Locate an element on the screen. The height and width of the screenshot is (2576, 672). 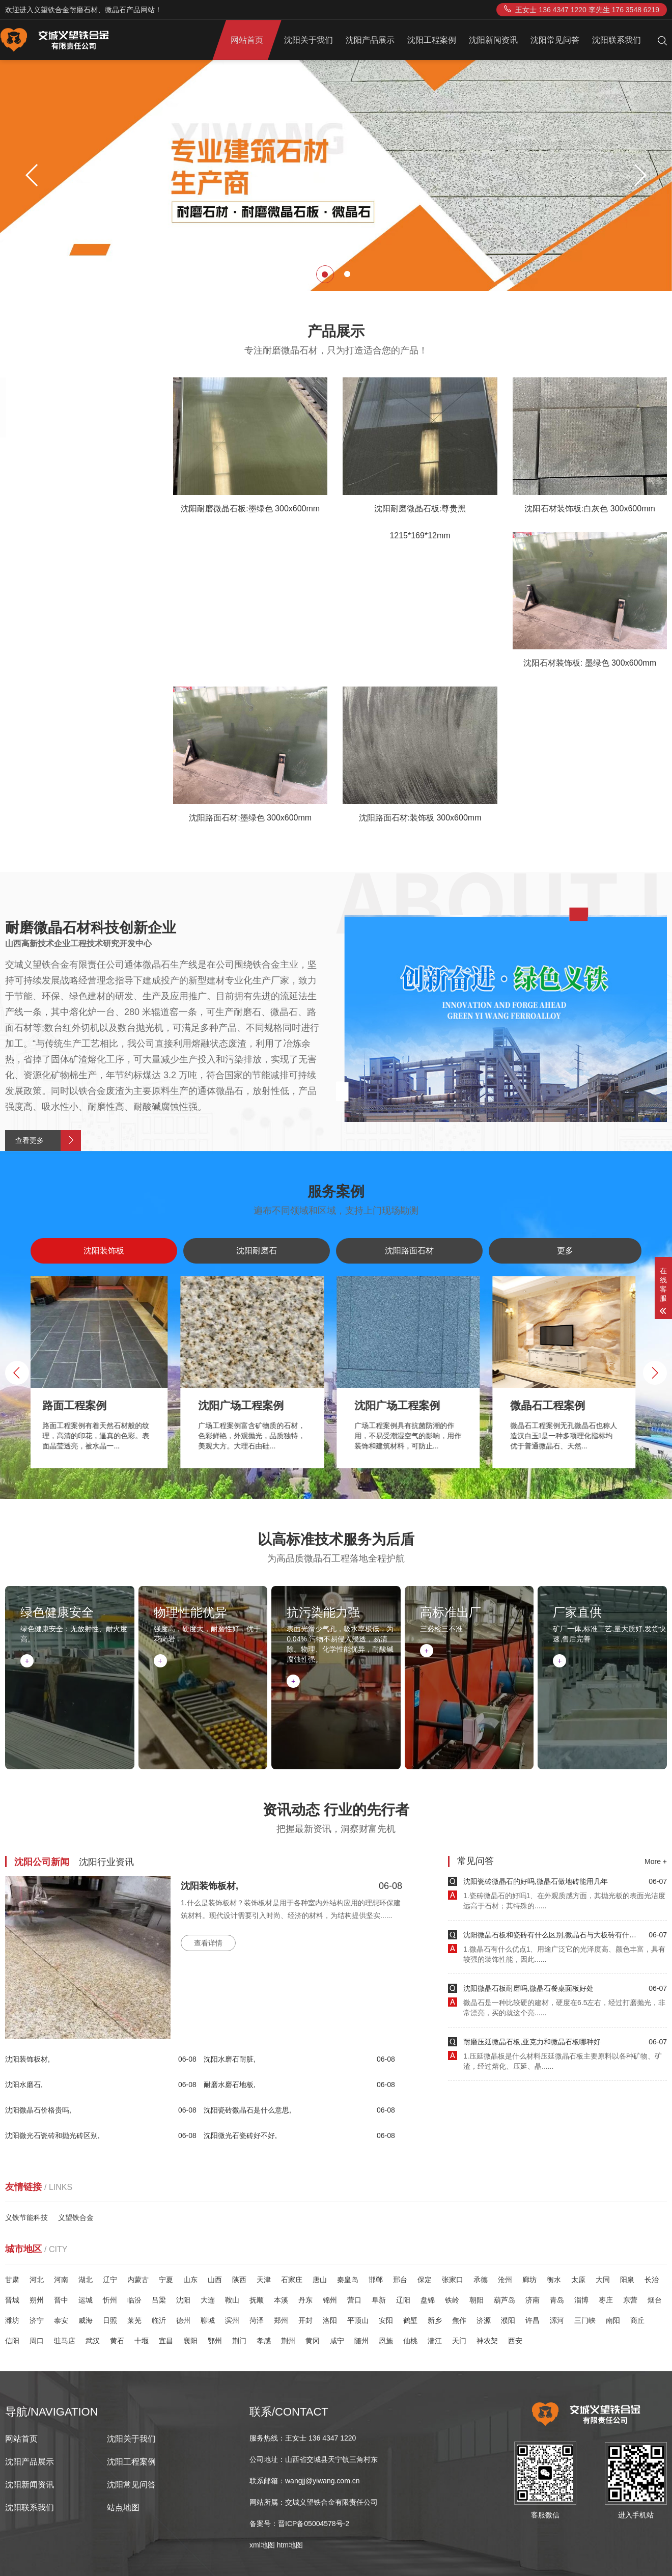
青岛 is located at coordinates (557, 2300).